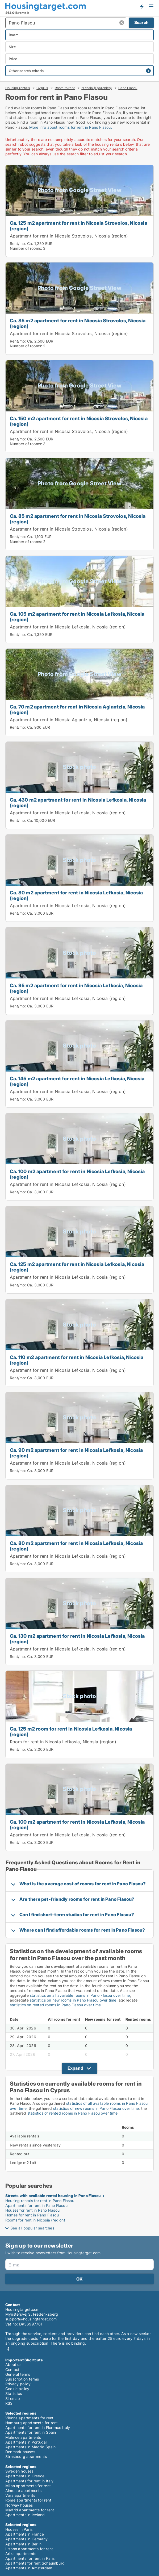  Describe the element at coordinates (78, 225) in the screenshot. I see `Ca. 125 m2 apartment for rent in Nicosia Strovolos, Nicosia (region)` at that location.